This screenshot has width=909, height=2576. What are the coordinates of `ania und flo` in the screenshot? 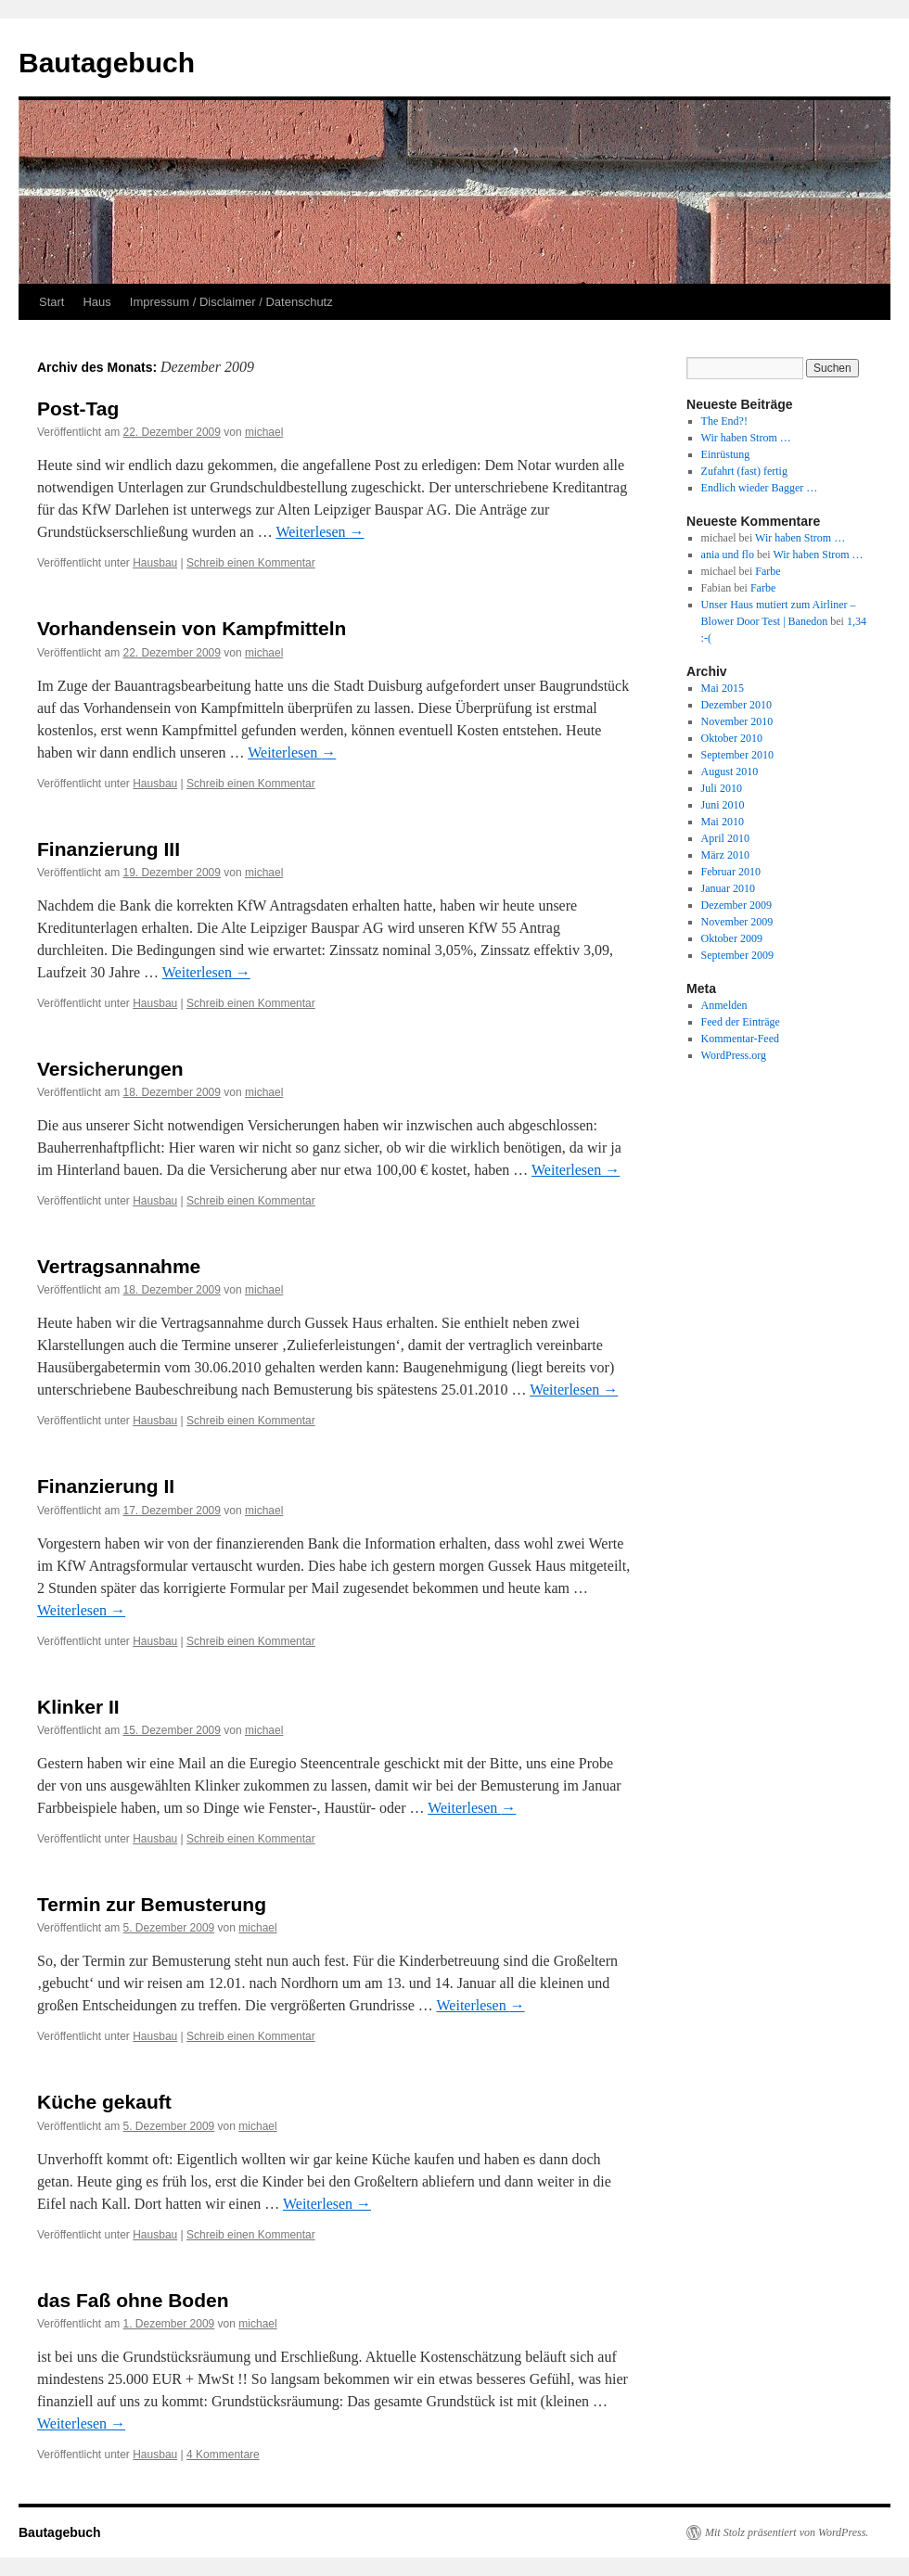 It's located at (727, 554).